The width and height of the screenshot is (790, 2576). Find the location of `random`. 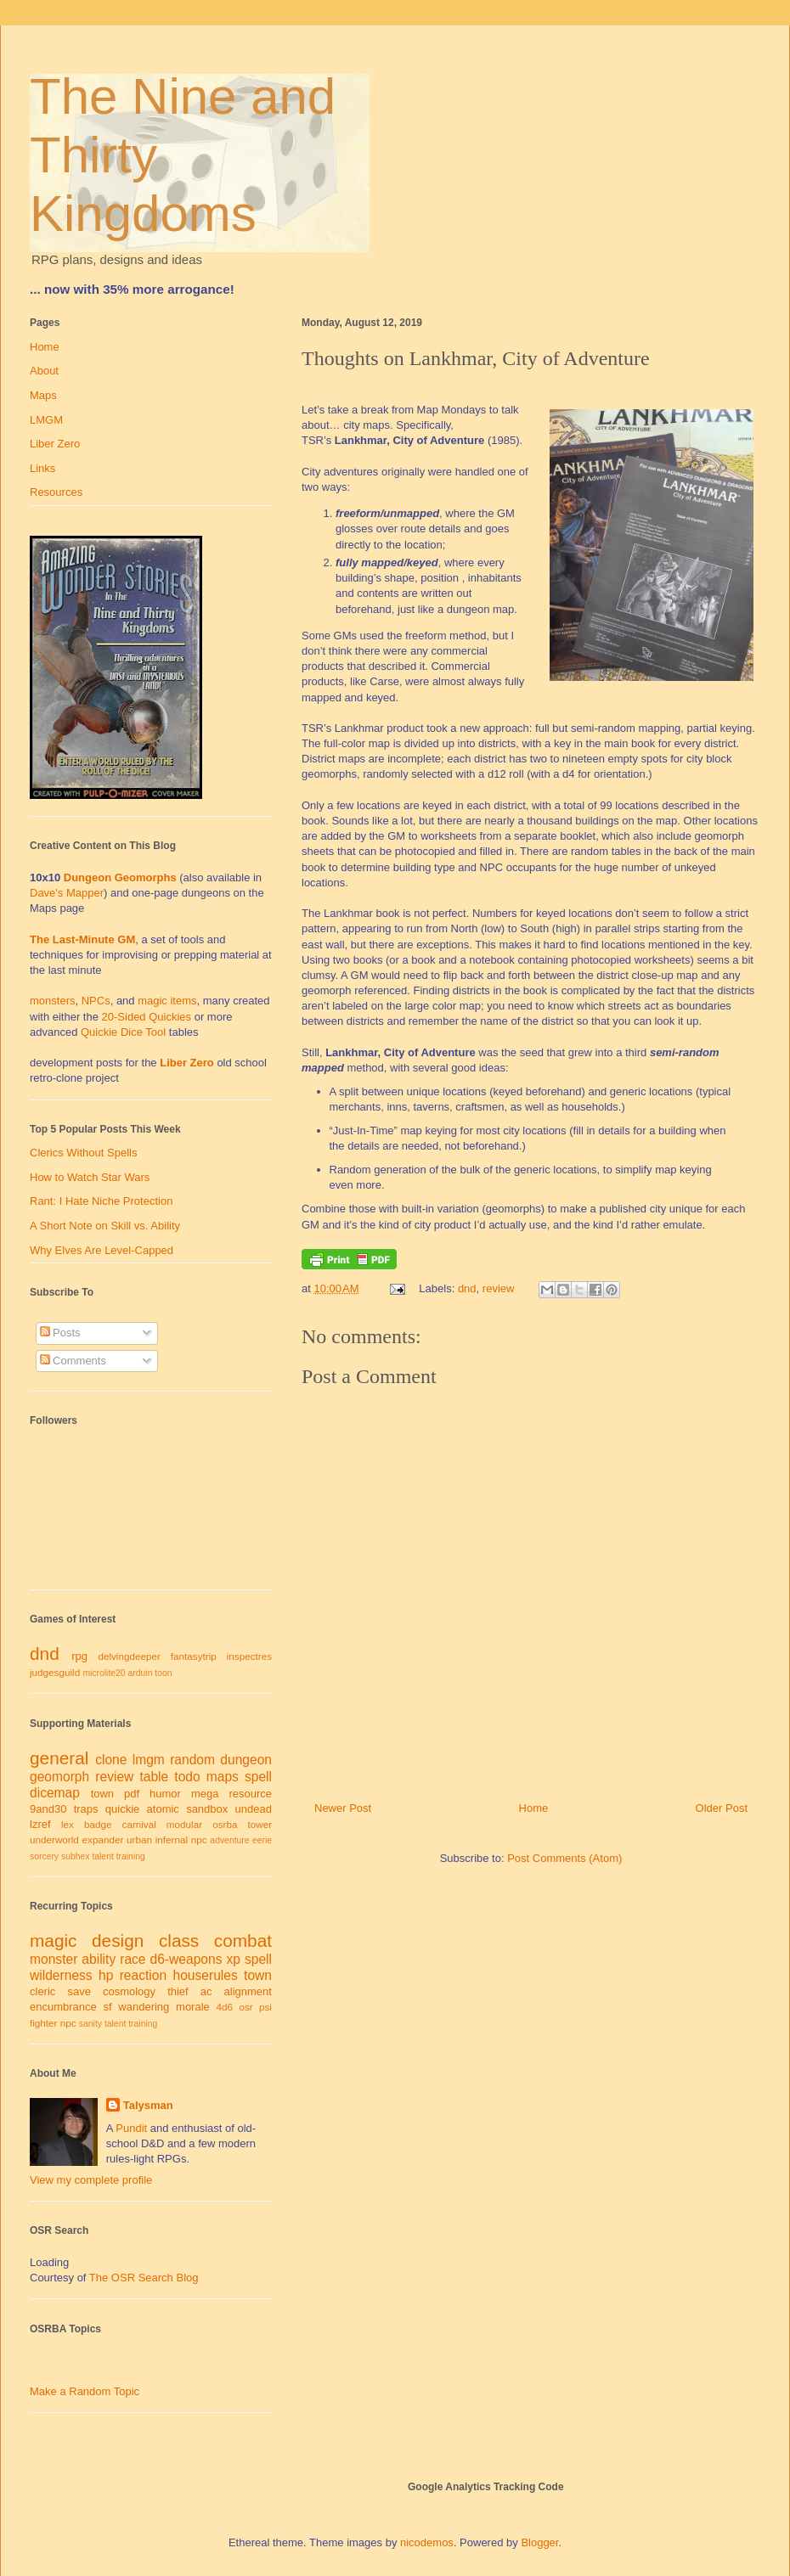

random is located at coordinates (192, 1759).